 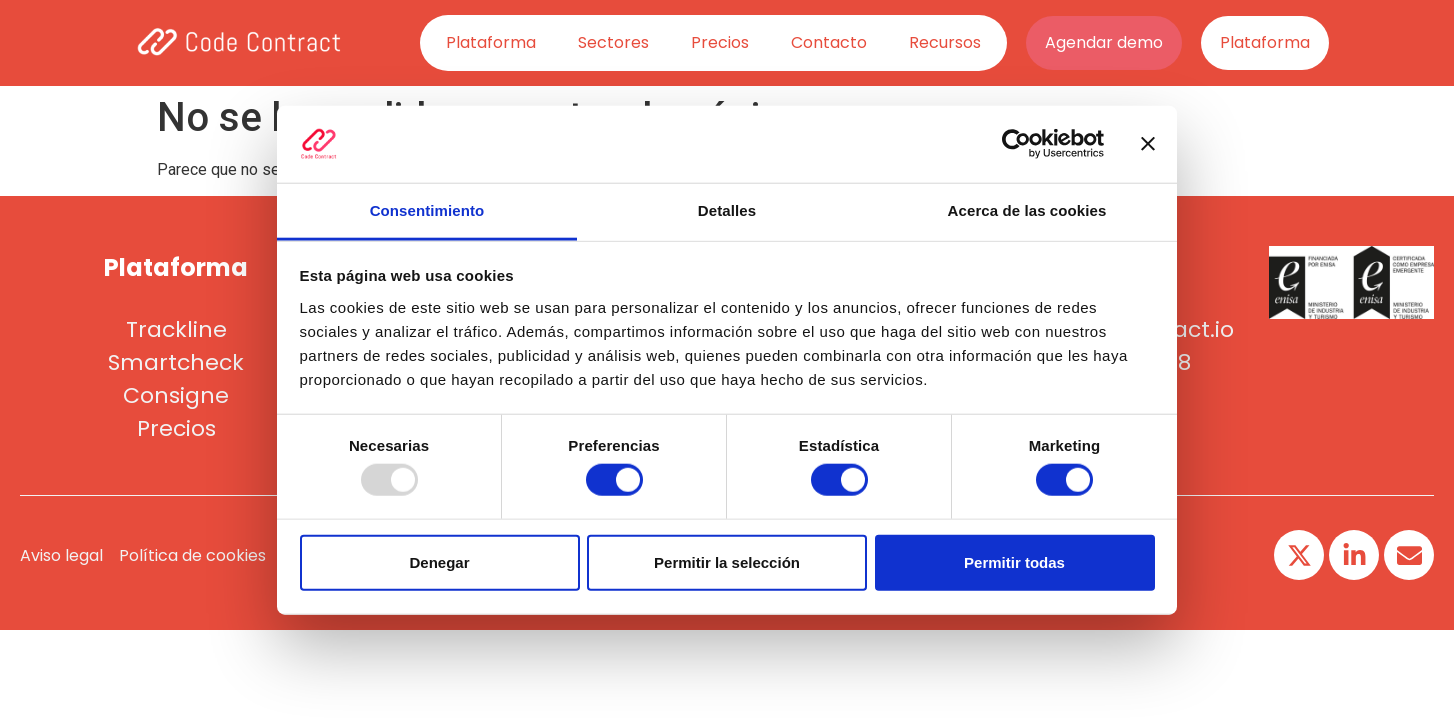 I want to click on Contacto, so click(x=829, y=42).